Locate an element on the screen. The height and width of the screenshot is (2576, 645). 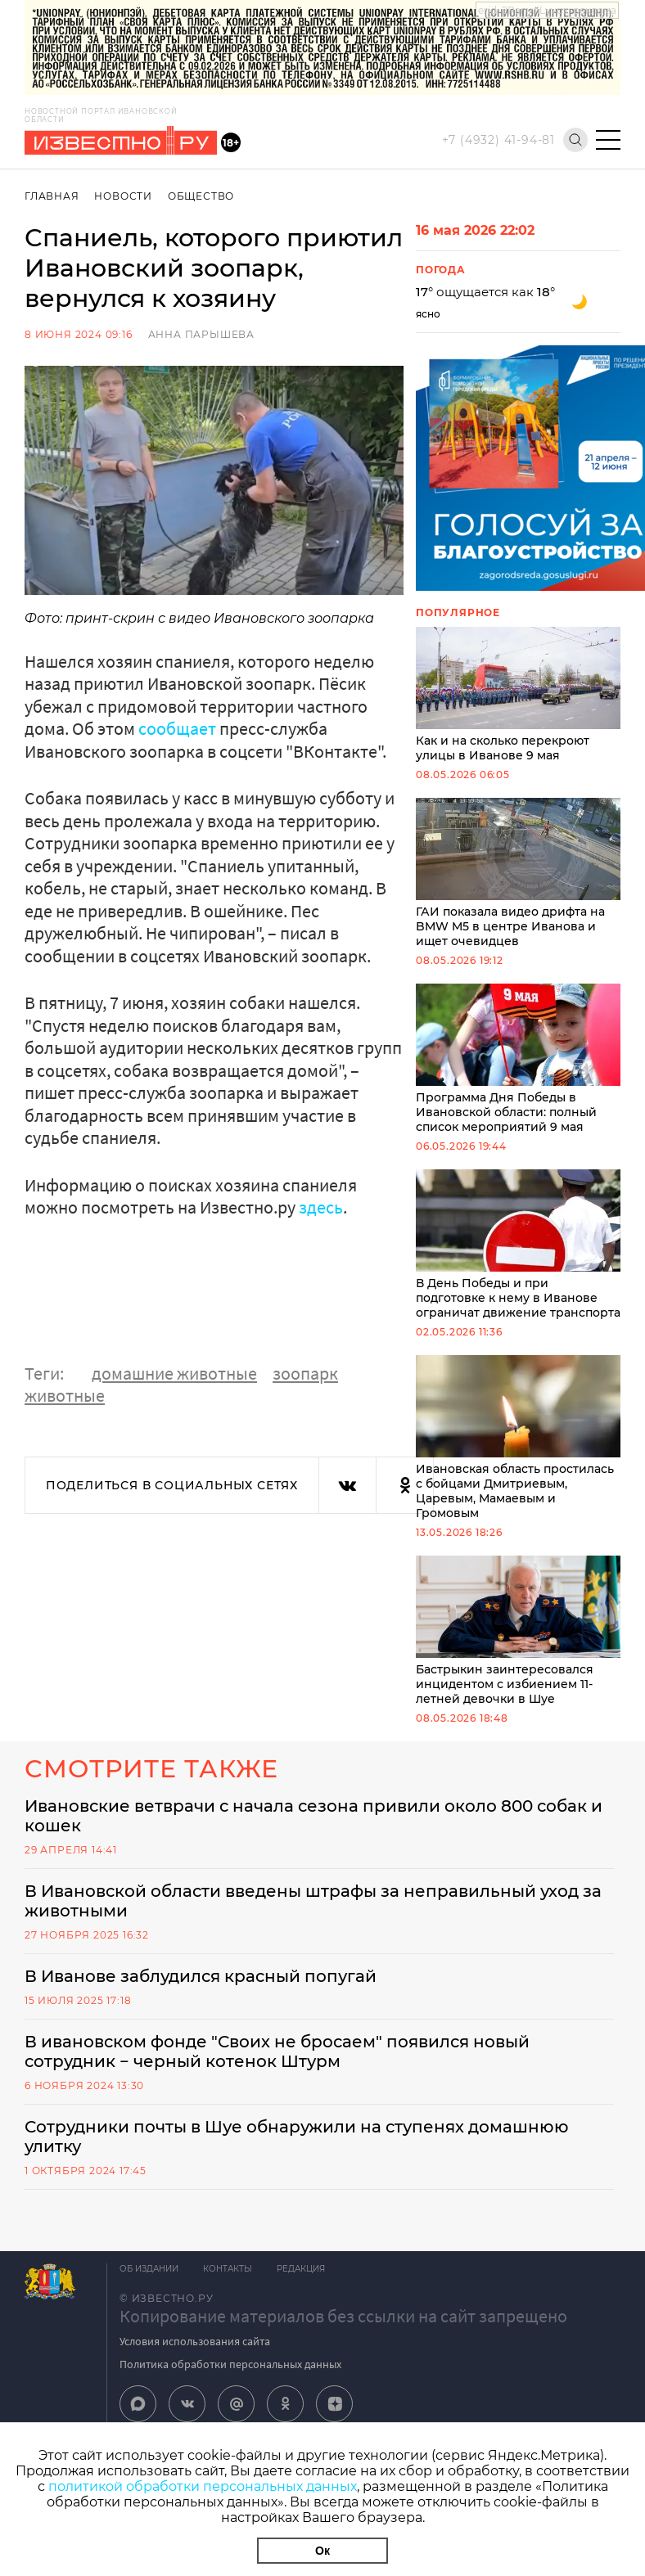
сообщает is located at coordinates (178, 728).